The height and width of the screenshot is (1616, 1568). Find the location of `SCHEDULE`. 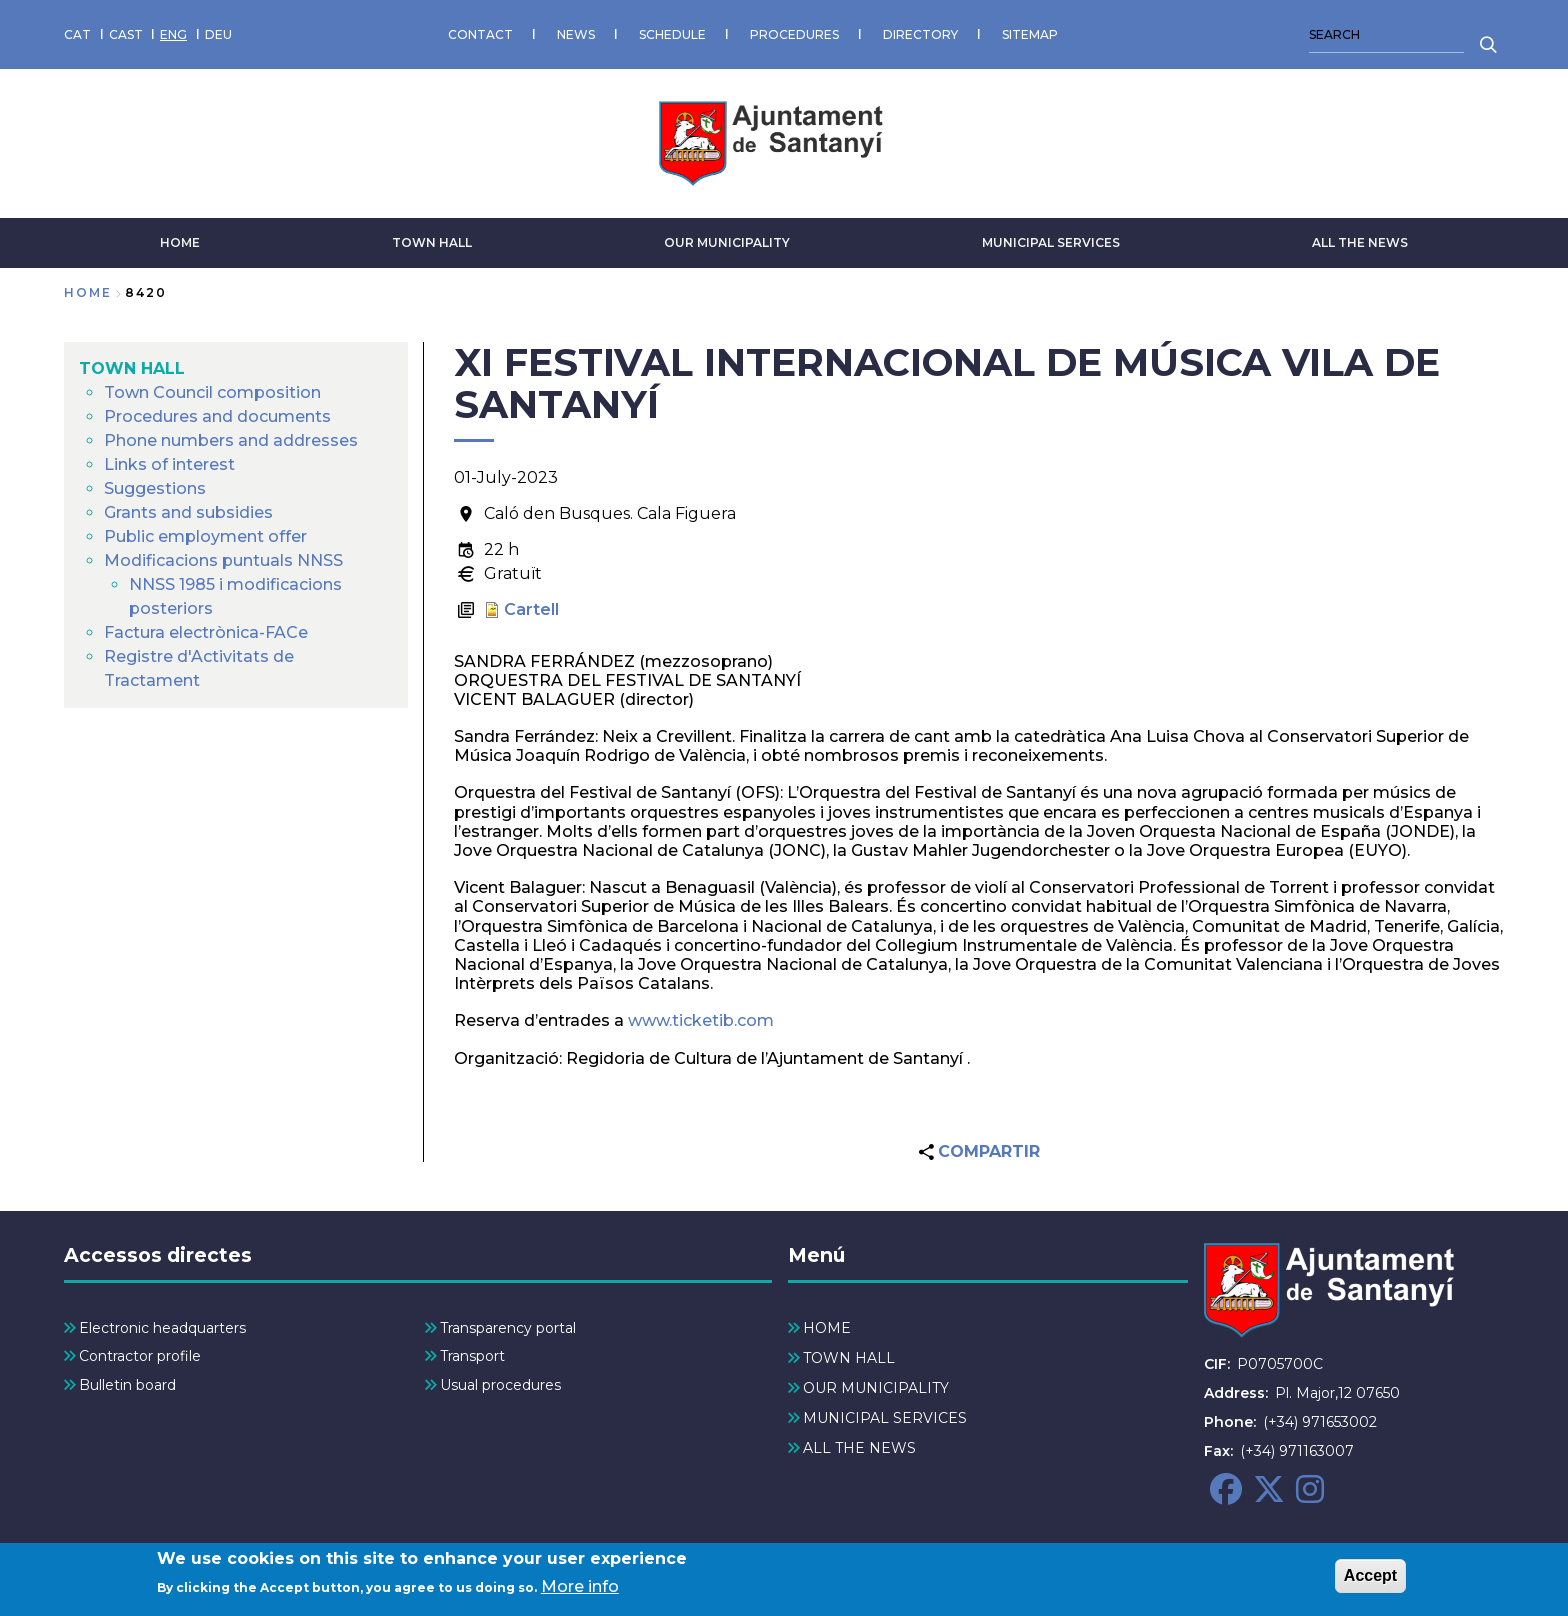

SCHEDULE is located at coordinates (672, 34).